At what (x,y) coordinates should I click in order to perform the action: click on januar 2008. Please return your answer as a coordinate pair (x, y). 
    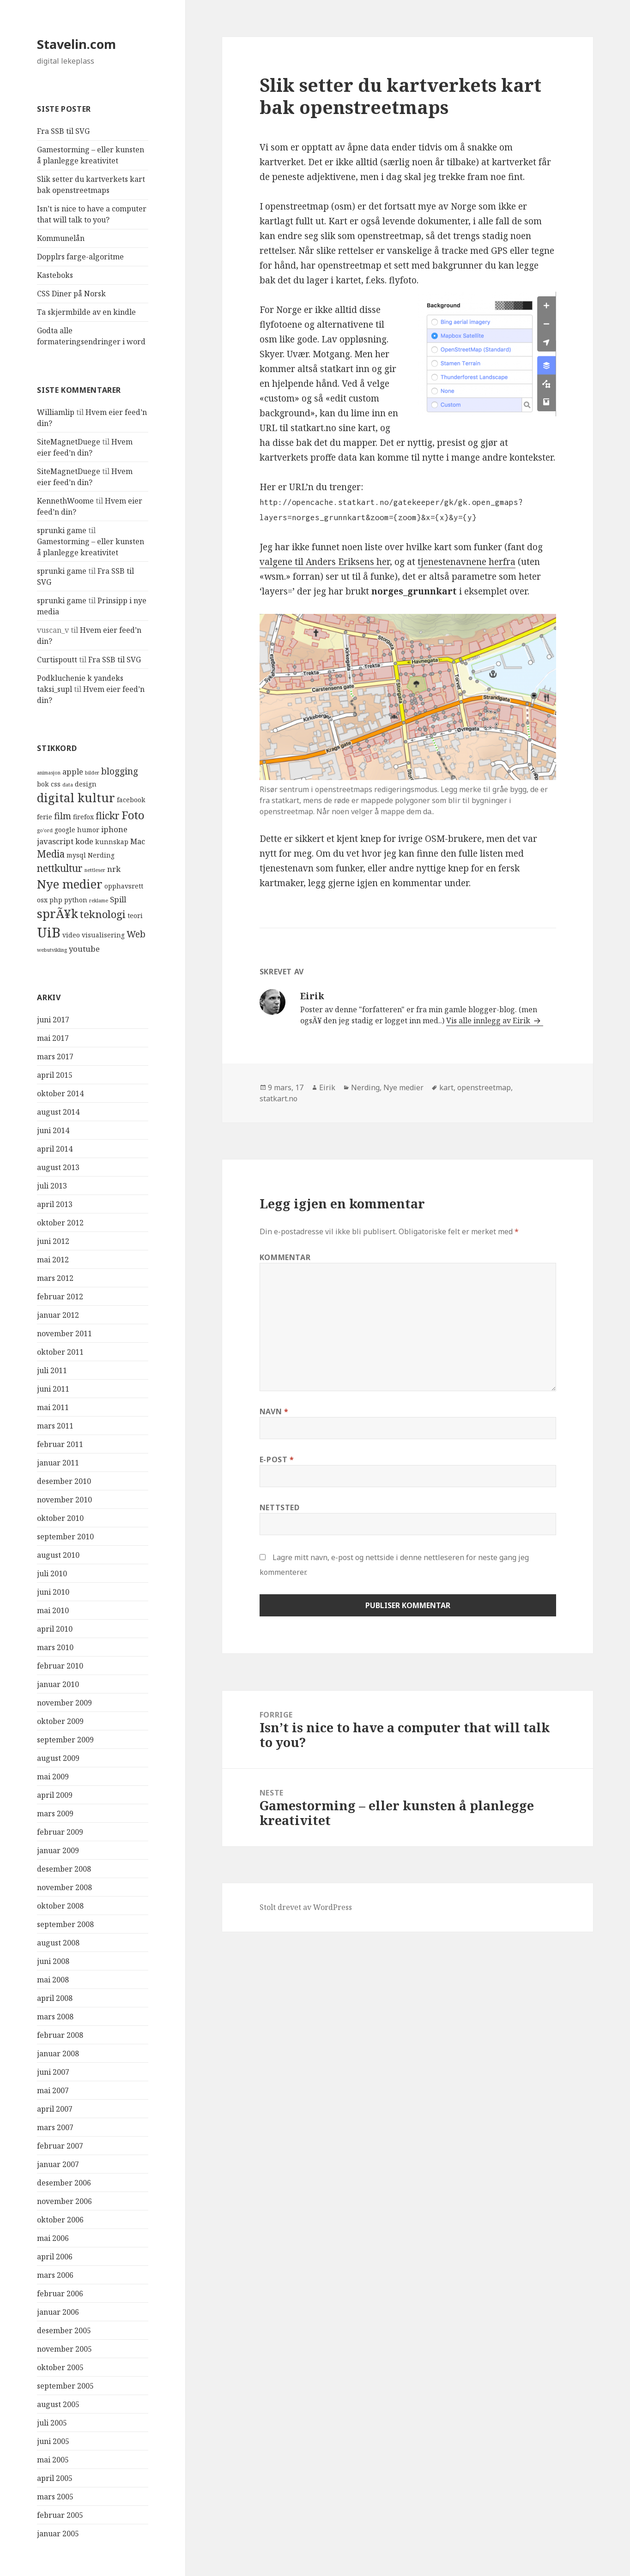
    Looking at the image, I should click on (58, 2053).